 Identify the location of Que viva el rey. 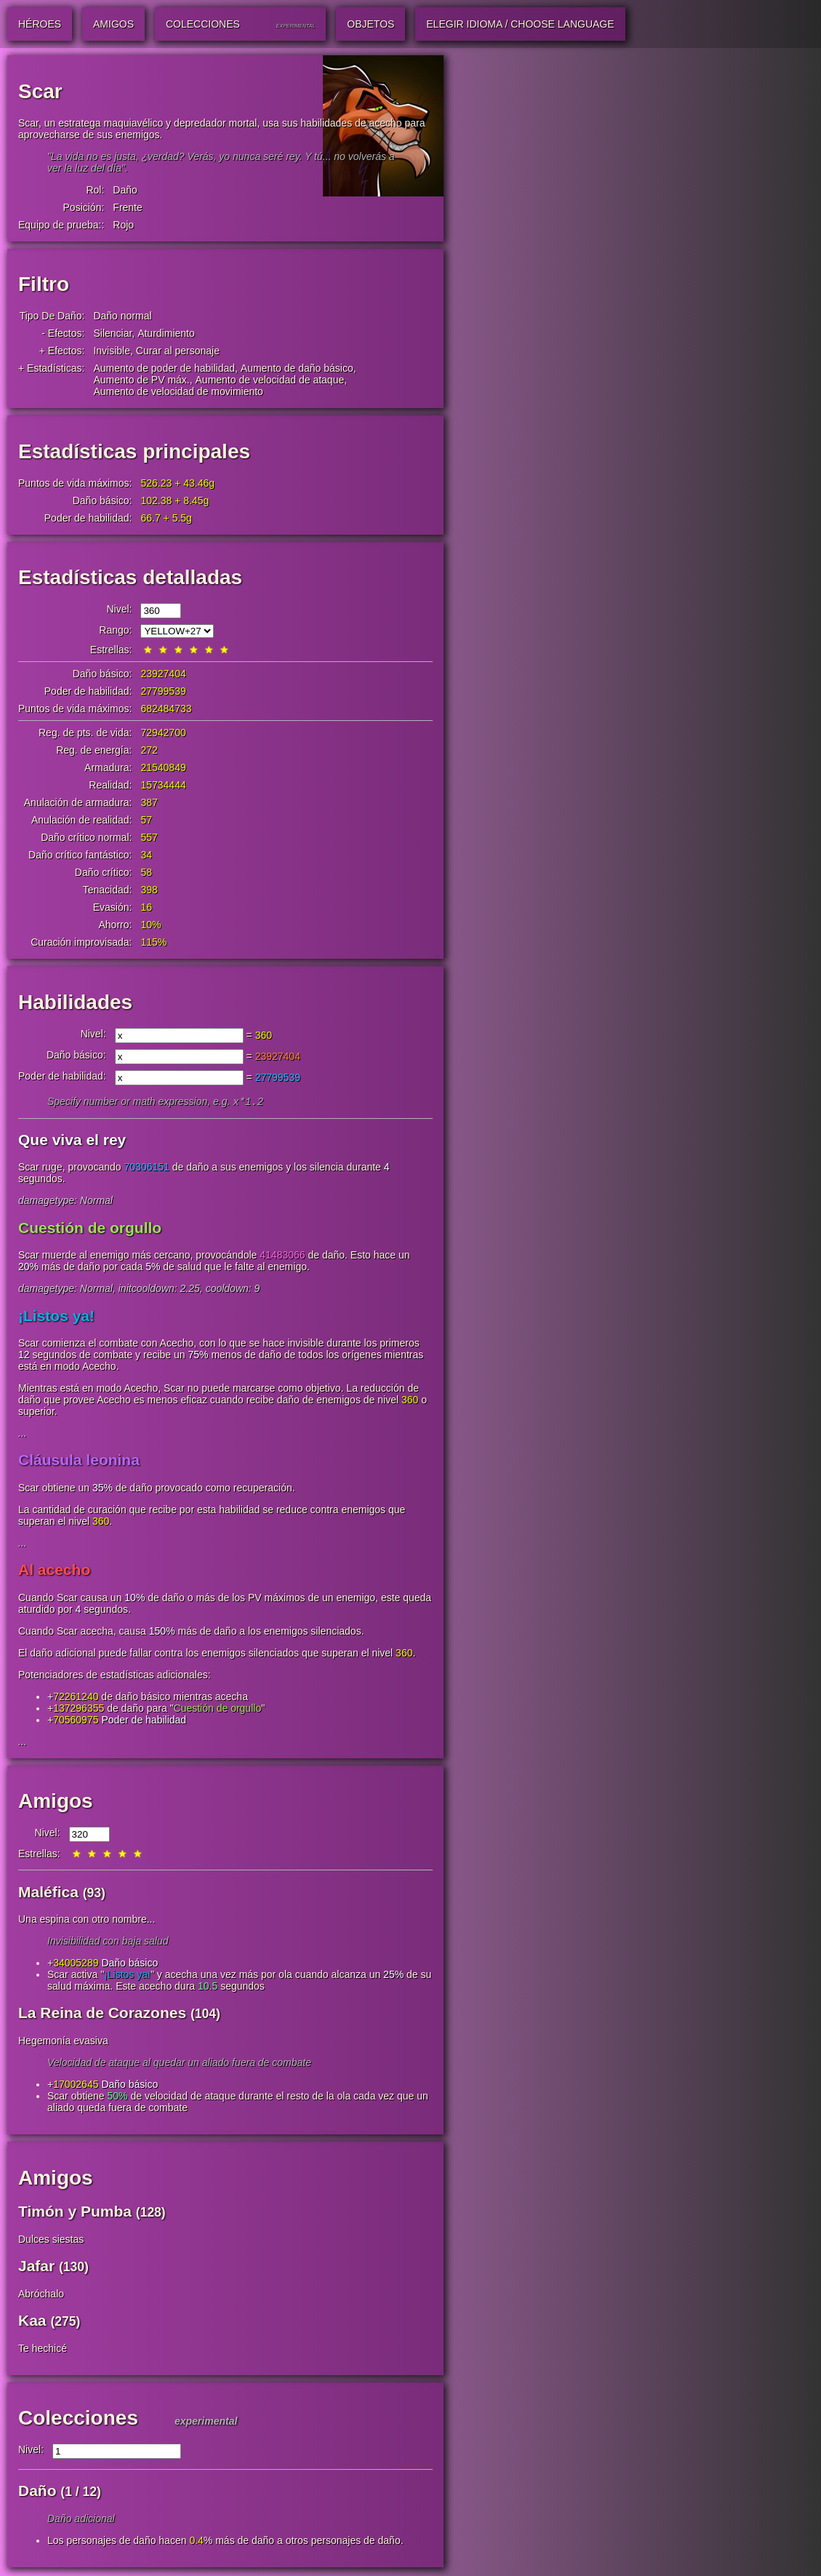
(72, 1141).